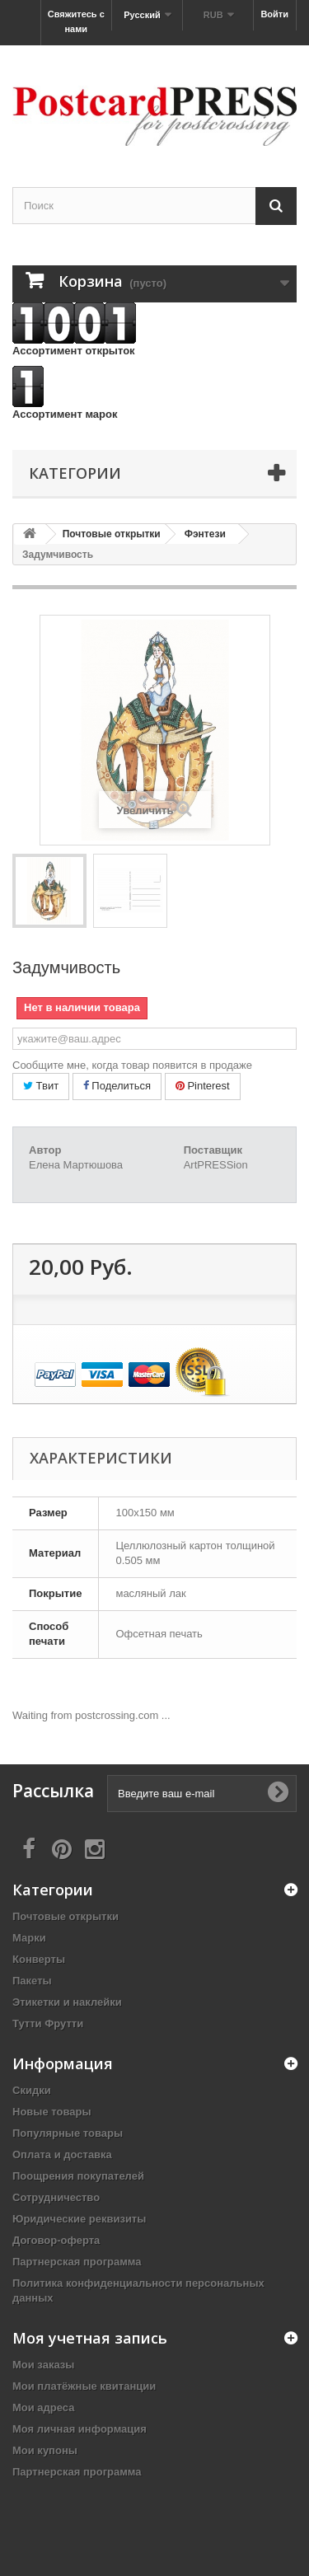  I want to click on Свяжитесь с нами, so click(76, 21).